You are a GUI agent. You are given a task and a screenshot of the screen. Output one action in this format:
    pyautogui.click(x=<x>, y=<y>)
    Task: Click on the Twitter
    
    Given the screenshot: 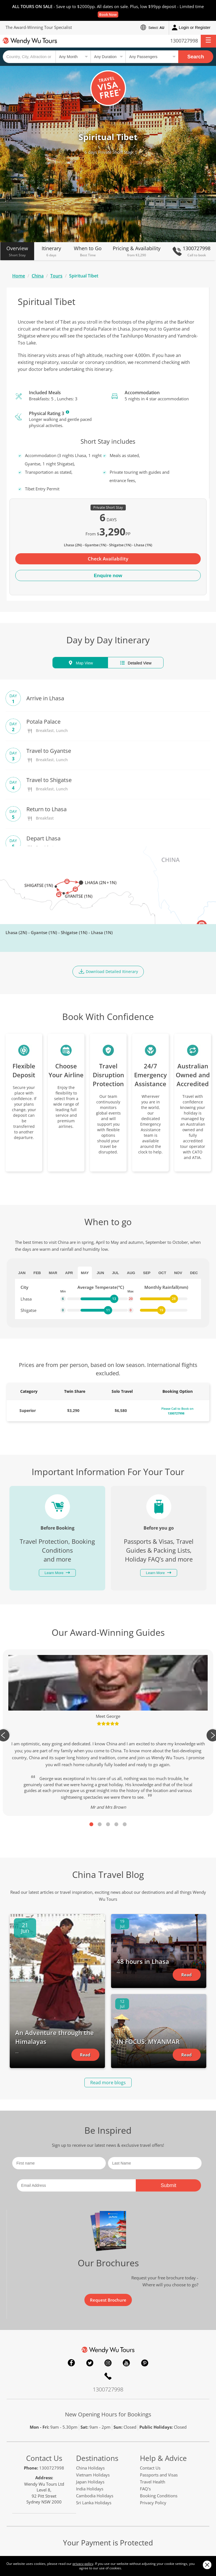 What is the action you would take?
    pyautogui.click(x=89, y=2362)
    